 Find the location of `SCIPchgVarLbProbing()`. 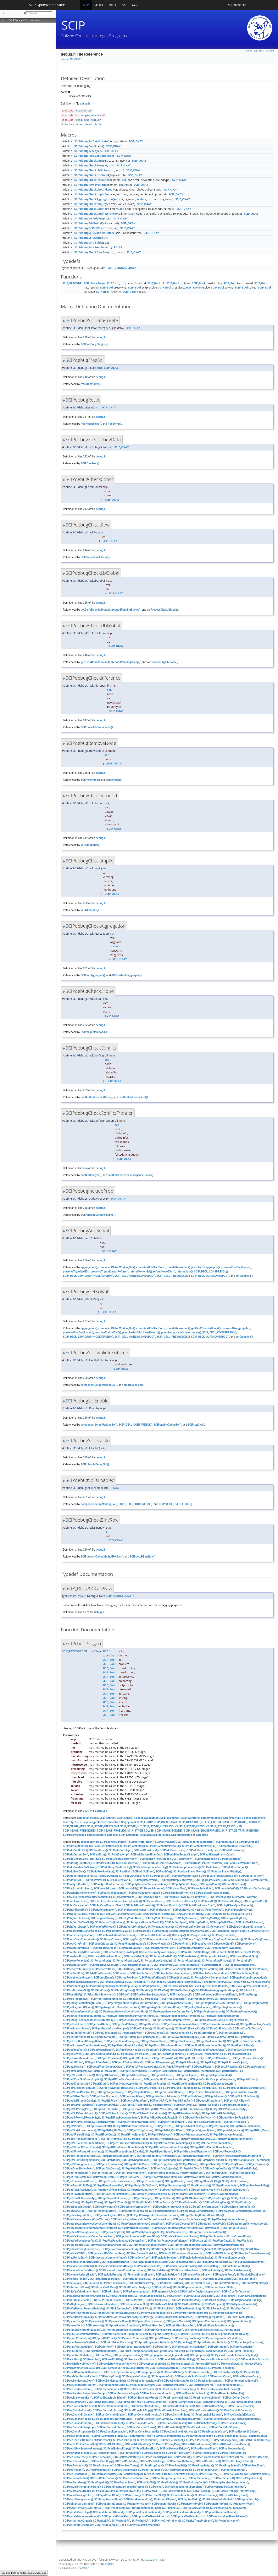

SCIPchgVarLbProbing() is located at coordinates (159, 1918).